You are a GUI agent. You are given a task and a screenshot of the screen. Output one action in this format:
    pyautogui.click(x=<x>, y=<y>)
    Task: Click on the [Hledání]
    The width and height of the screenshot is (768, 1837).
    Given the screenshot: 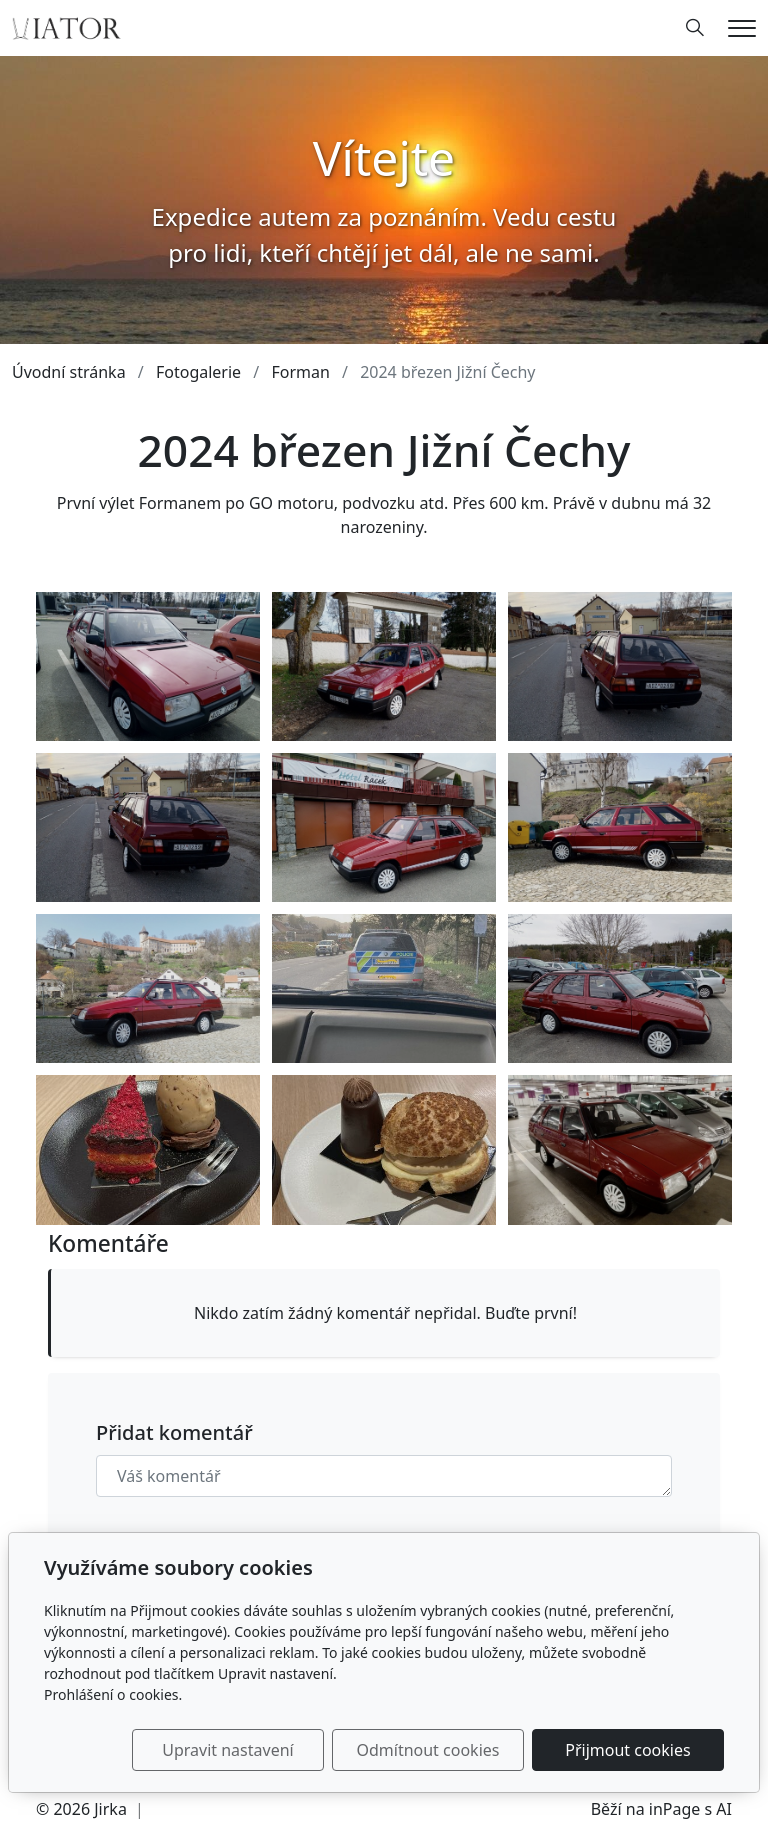 What is the action you would take?
    pyautogui.click(x=695, y=28)
    